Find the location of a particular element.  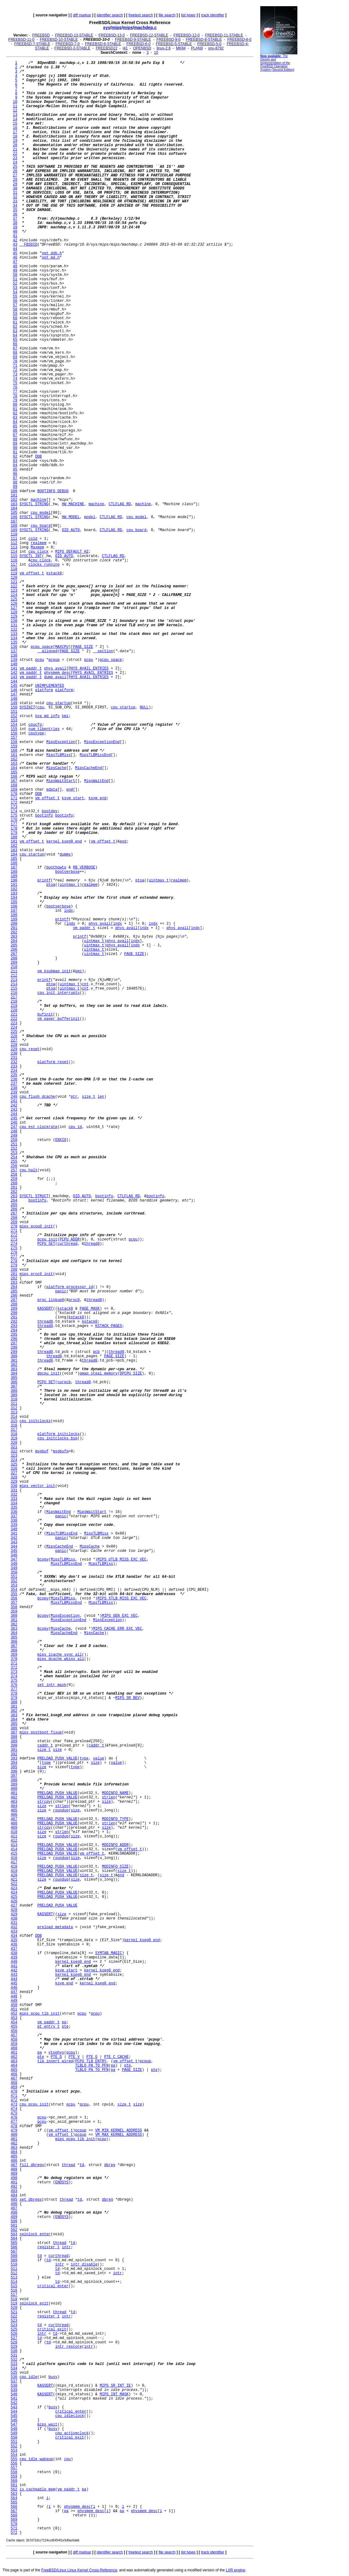

541 is located at coordinates (14, 2399).